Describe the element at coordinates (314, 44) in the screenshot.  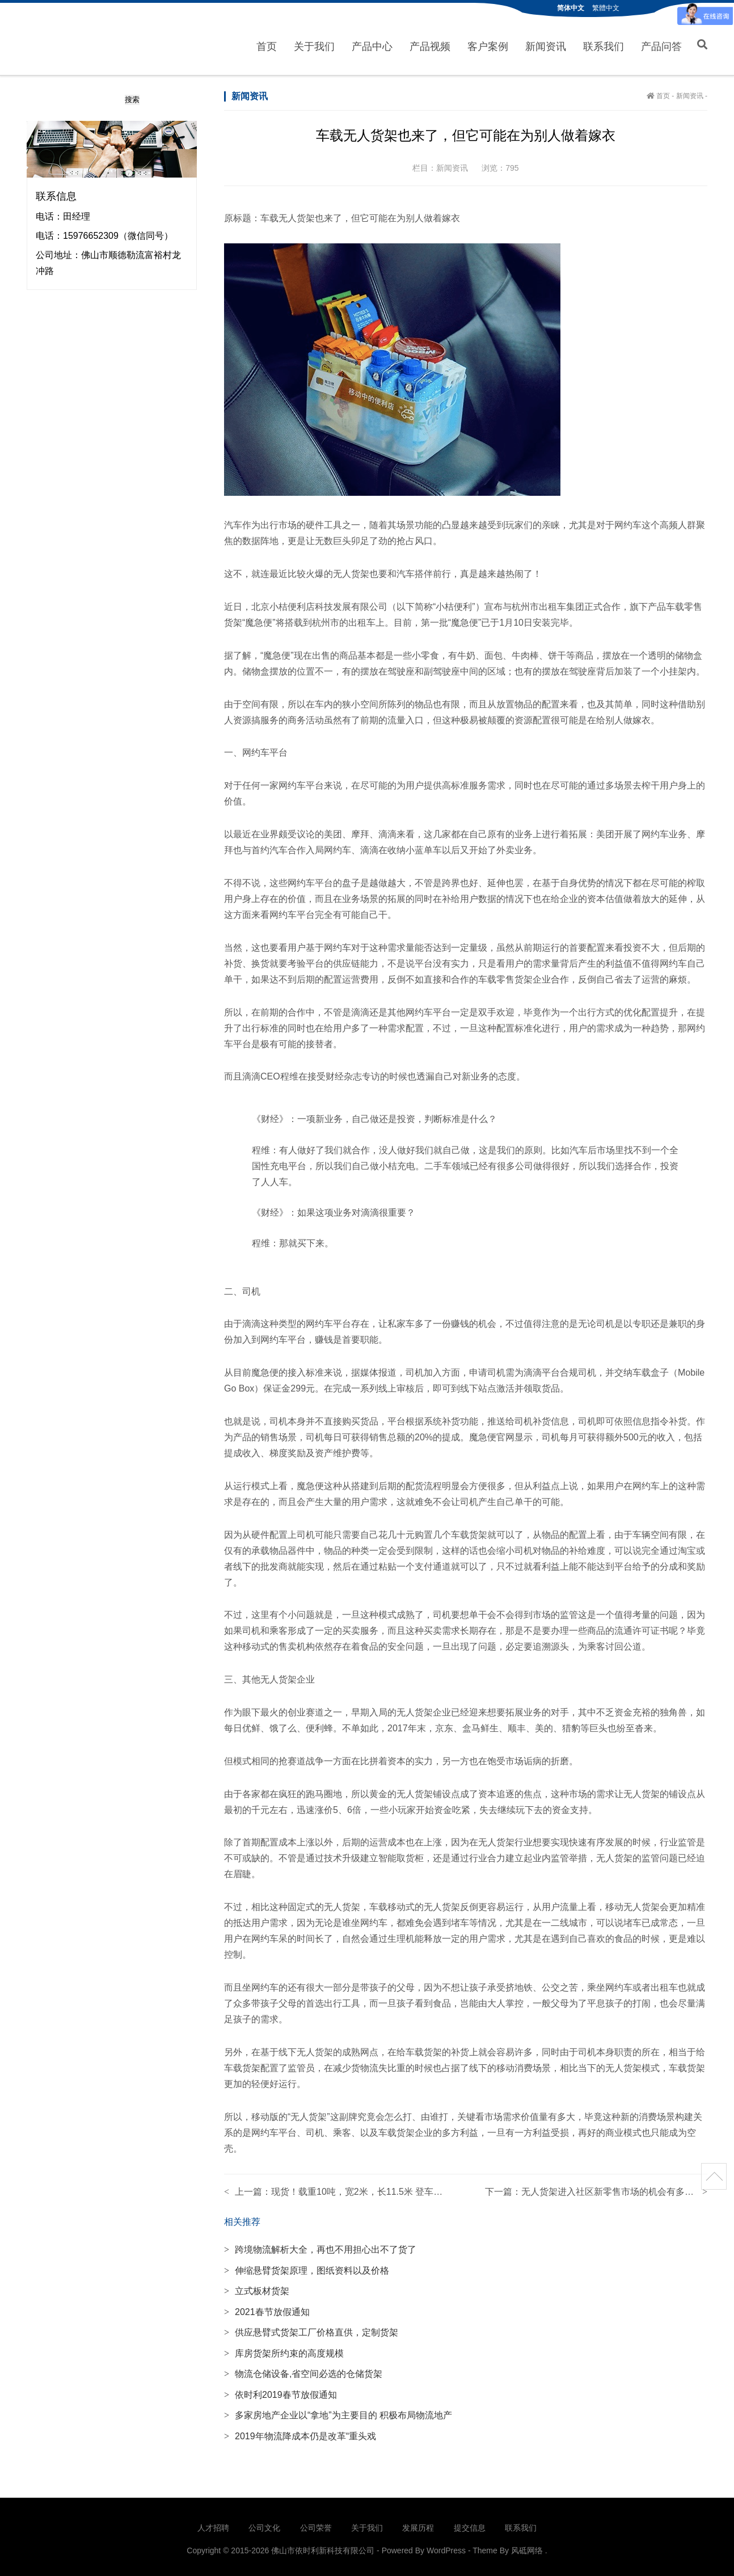
I see `关于我们` at that location.